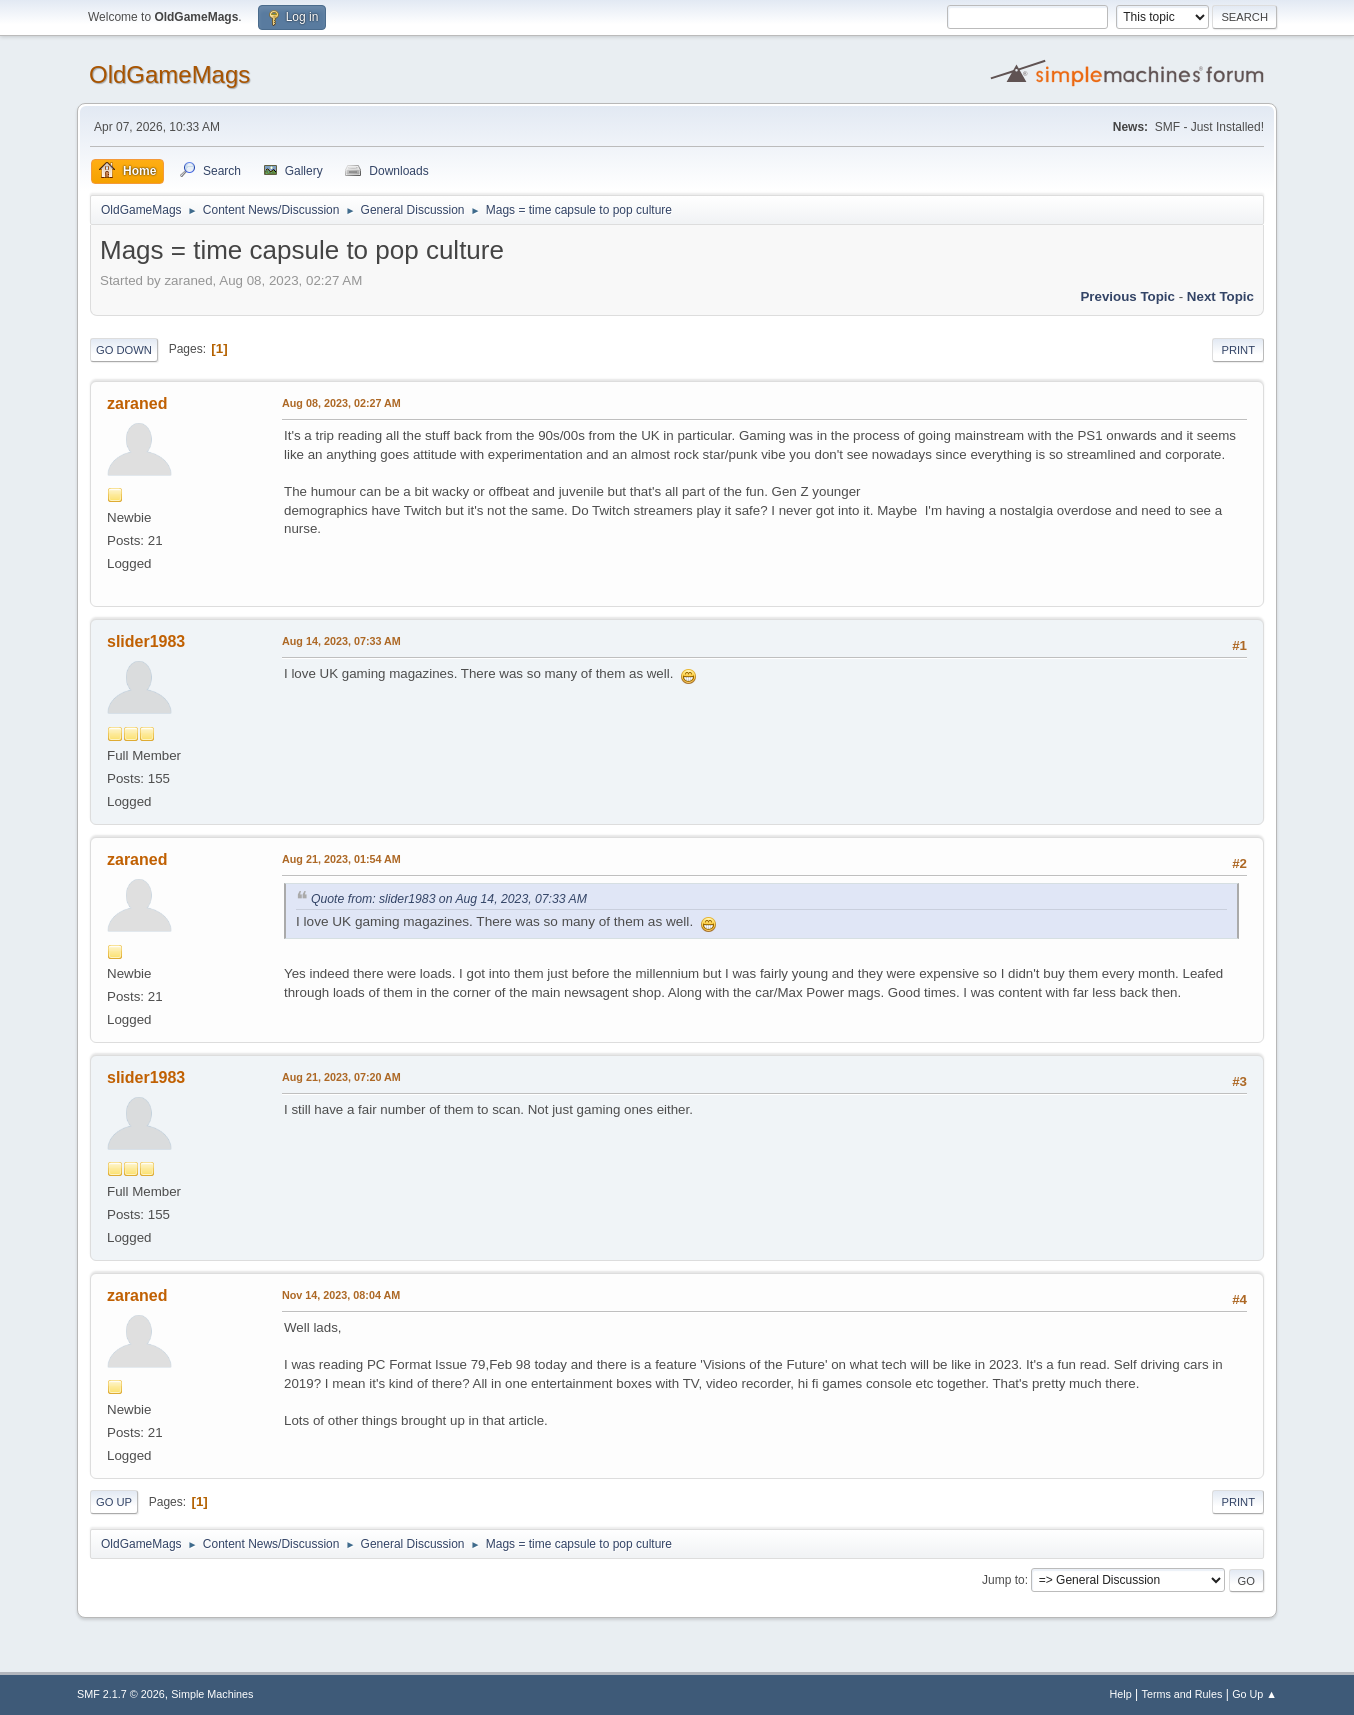 This screenshot has width=1354, height=1715. I want to click on Help, so click(1121, 1694).